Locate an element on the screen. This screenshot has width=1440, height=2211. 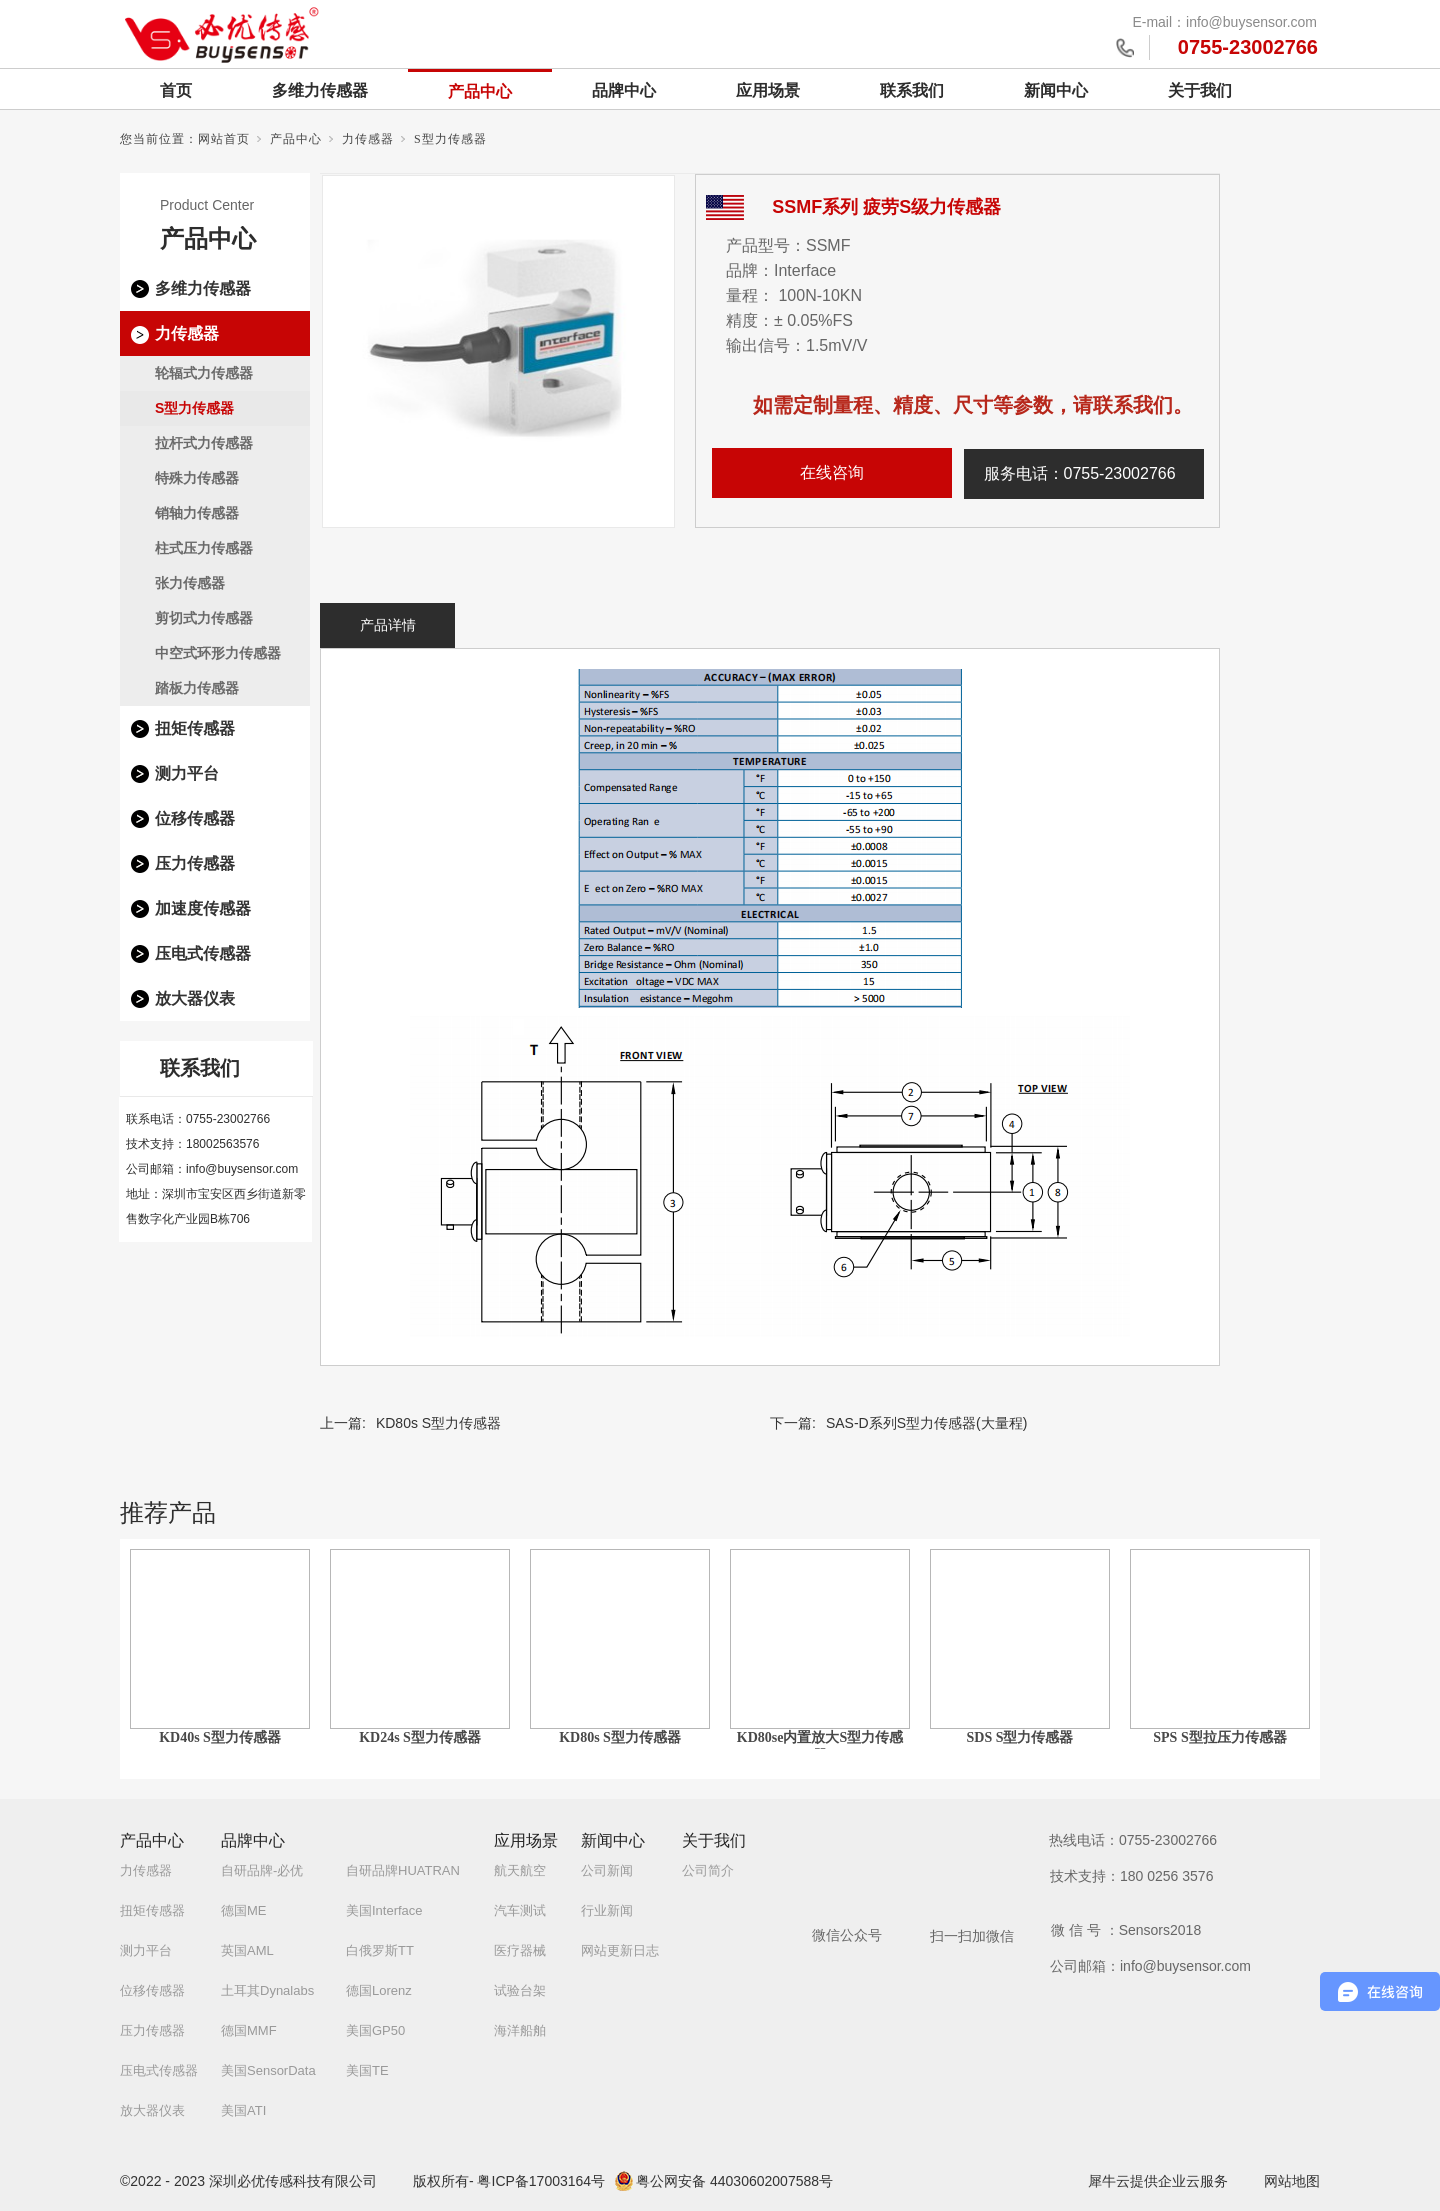
压力传感器 is located at coordinates (195, 863).